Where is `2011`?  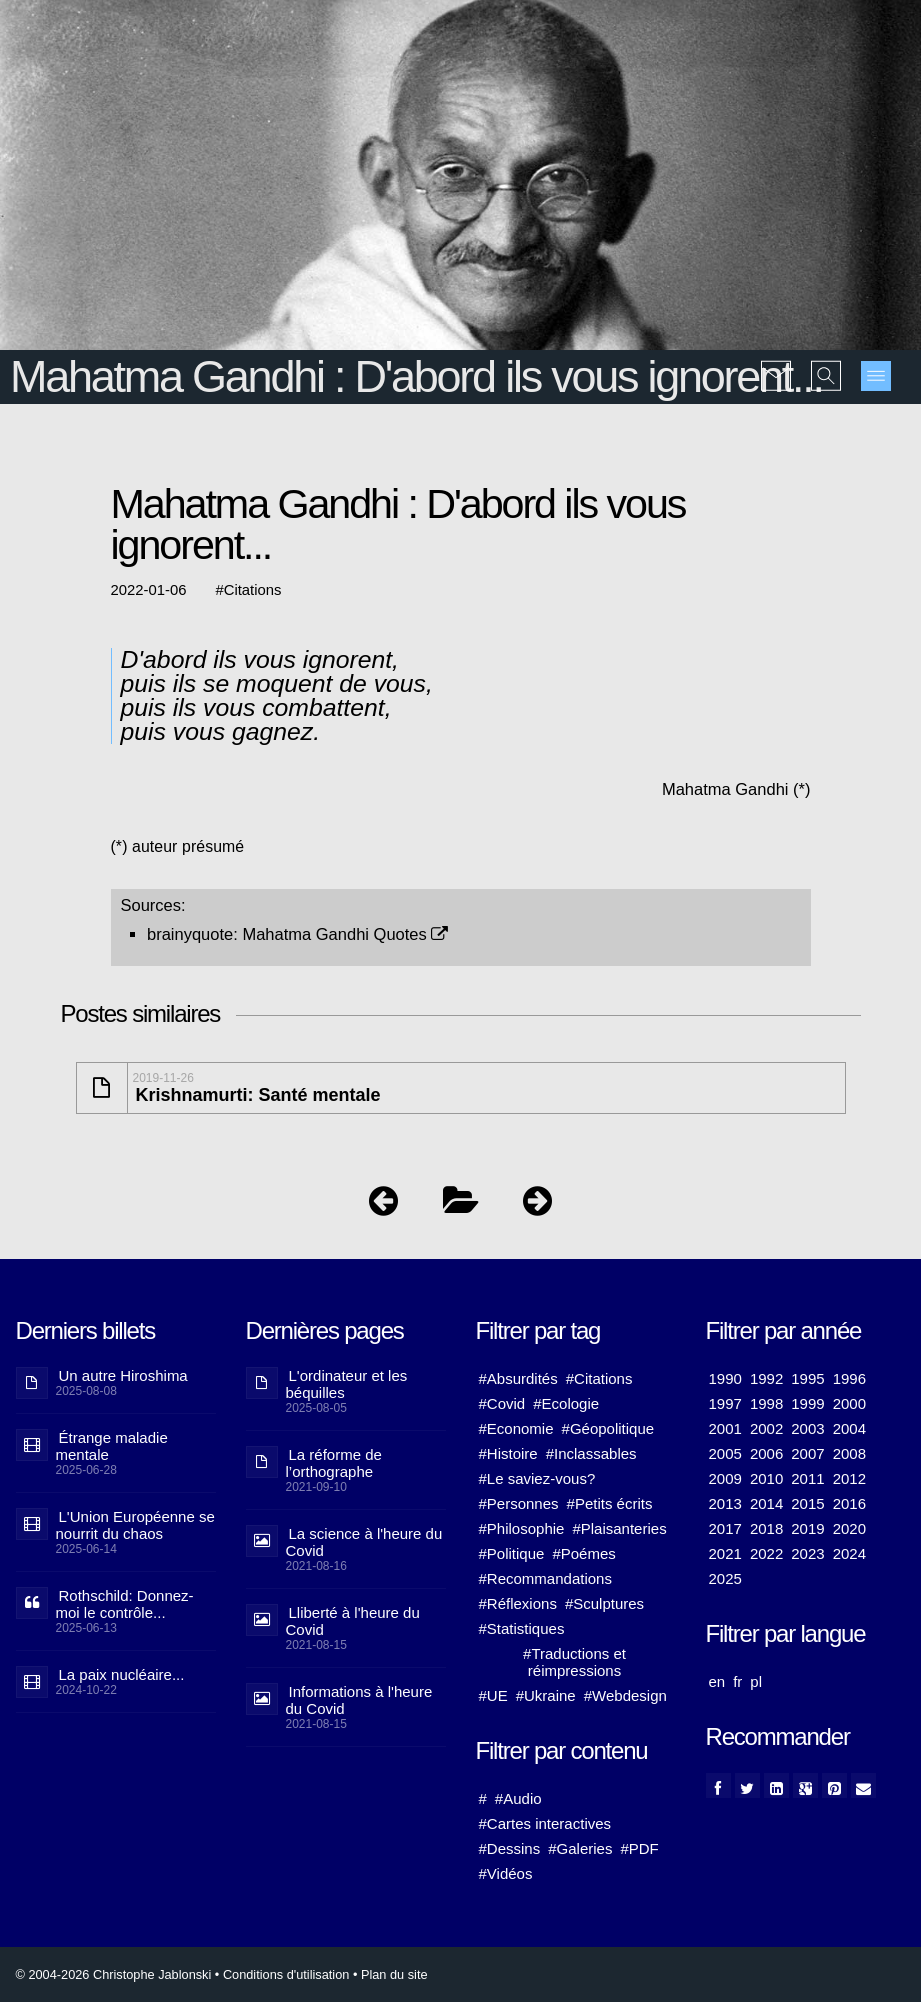 2011 is located at coordinates (807, 1478).